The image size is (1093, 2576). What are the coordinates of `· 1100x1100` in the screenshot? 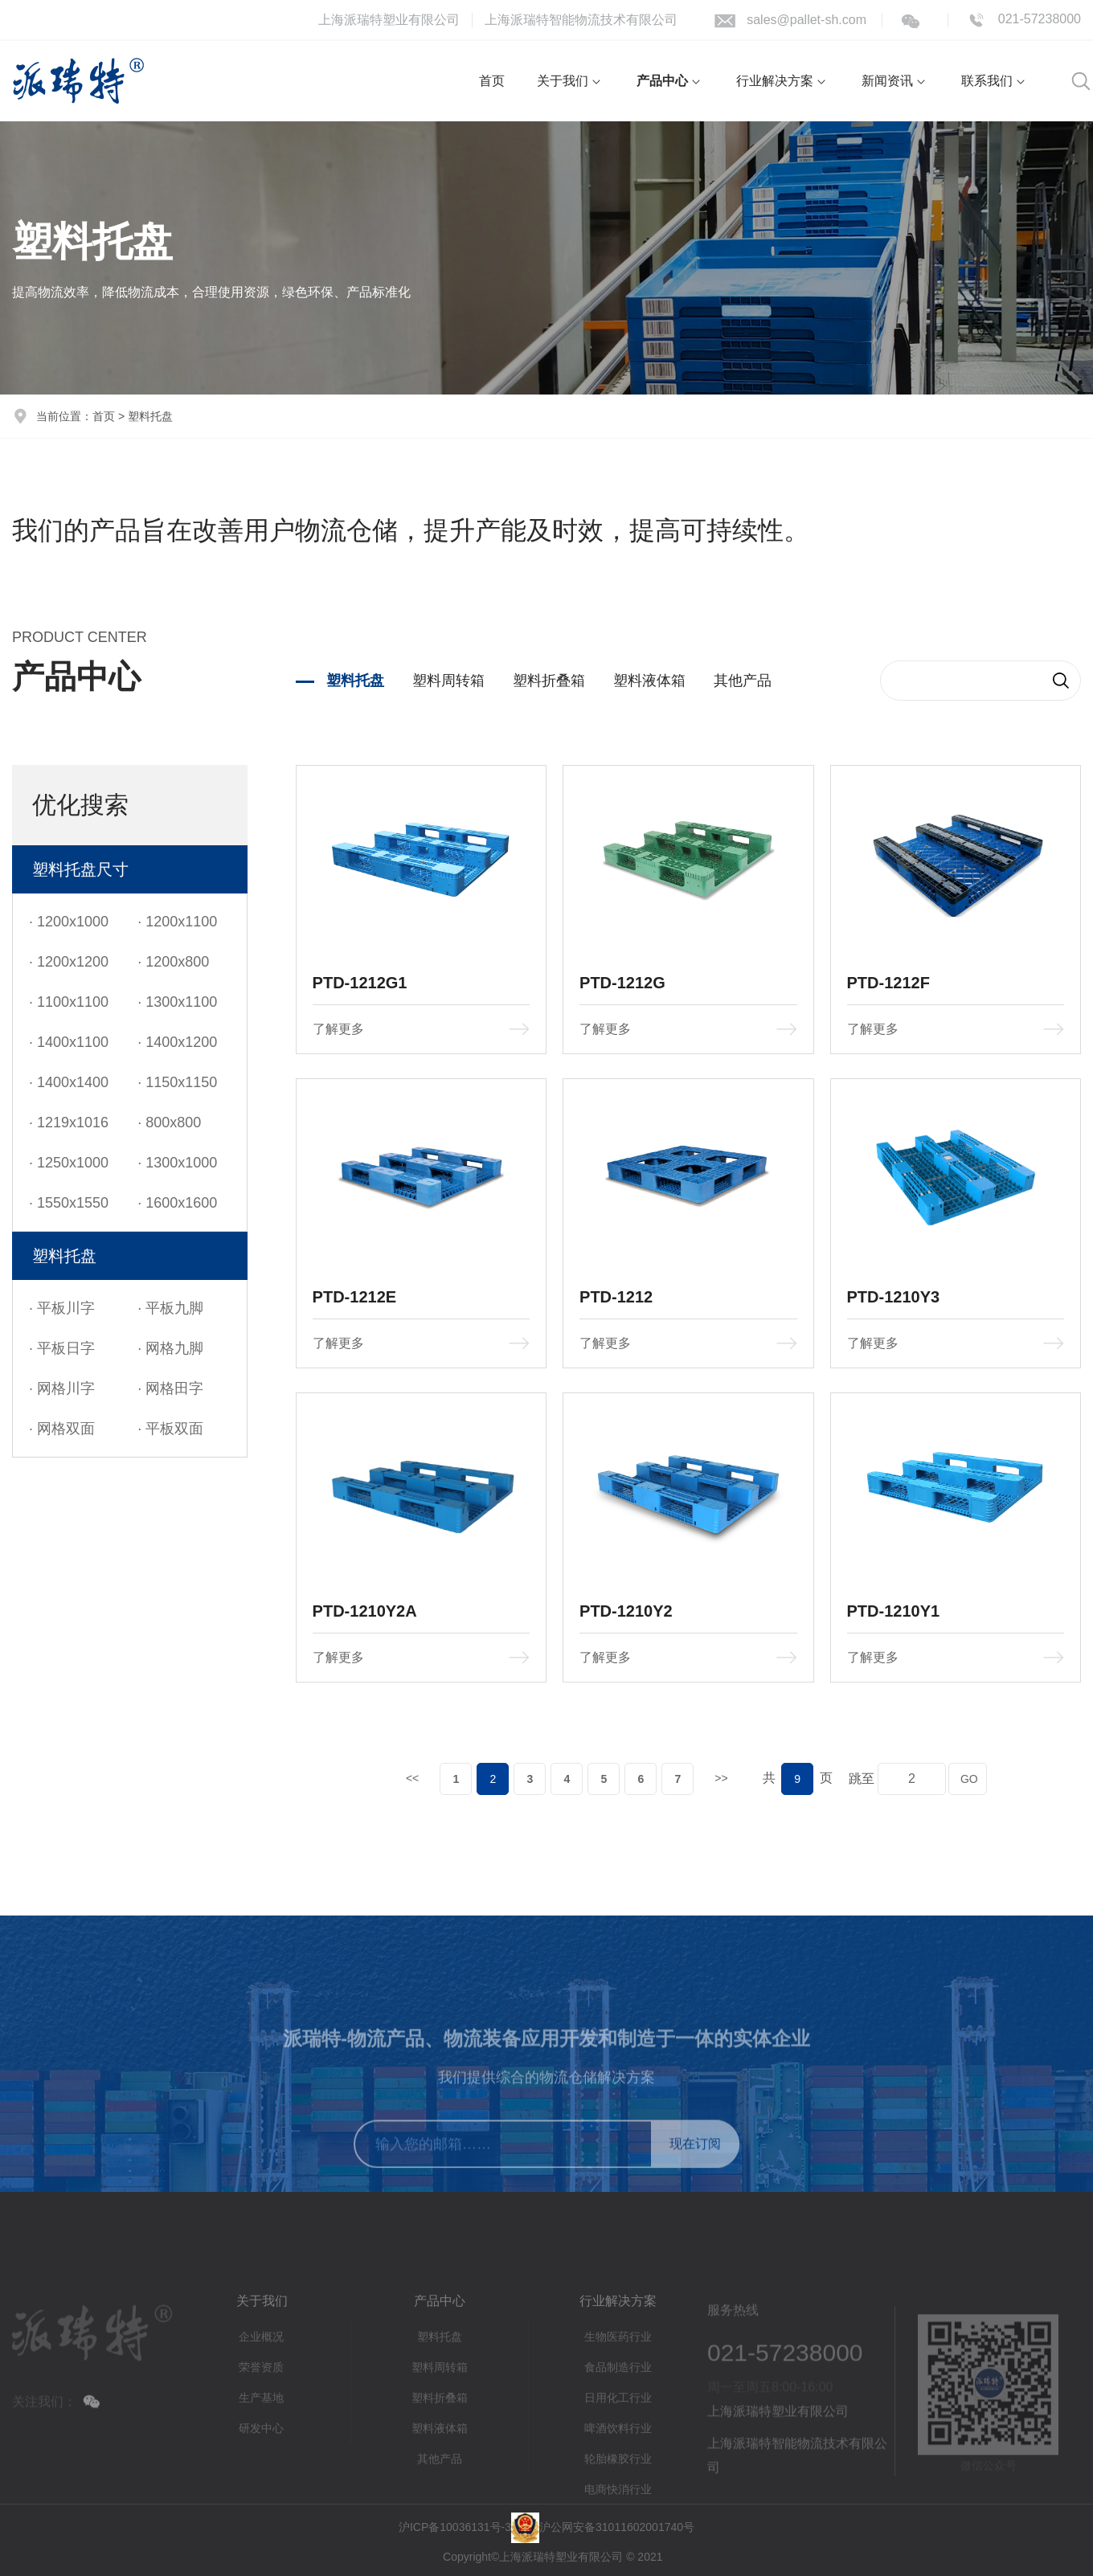 It's located at (68, 1002).